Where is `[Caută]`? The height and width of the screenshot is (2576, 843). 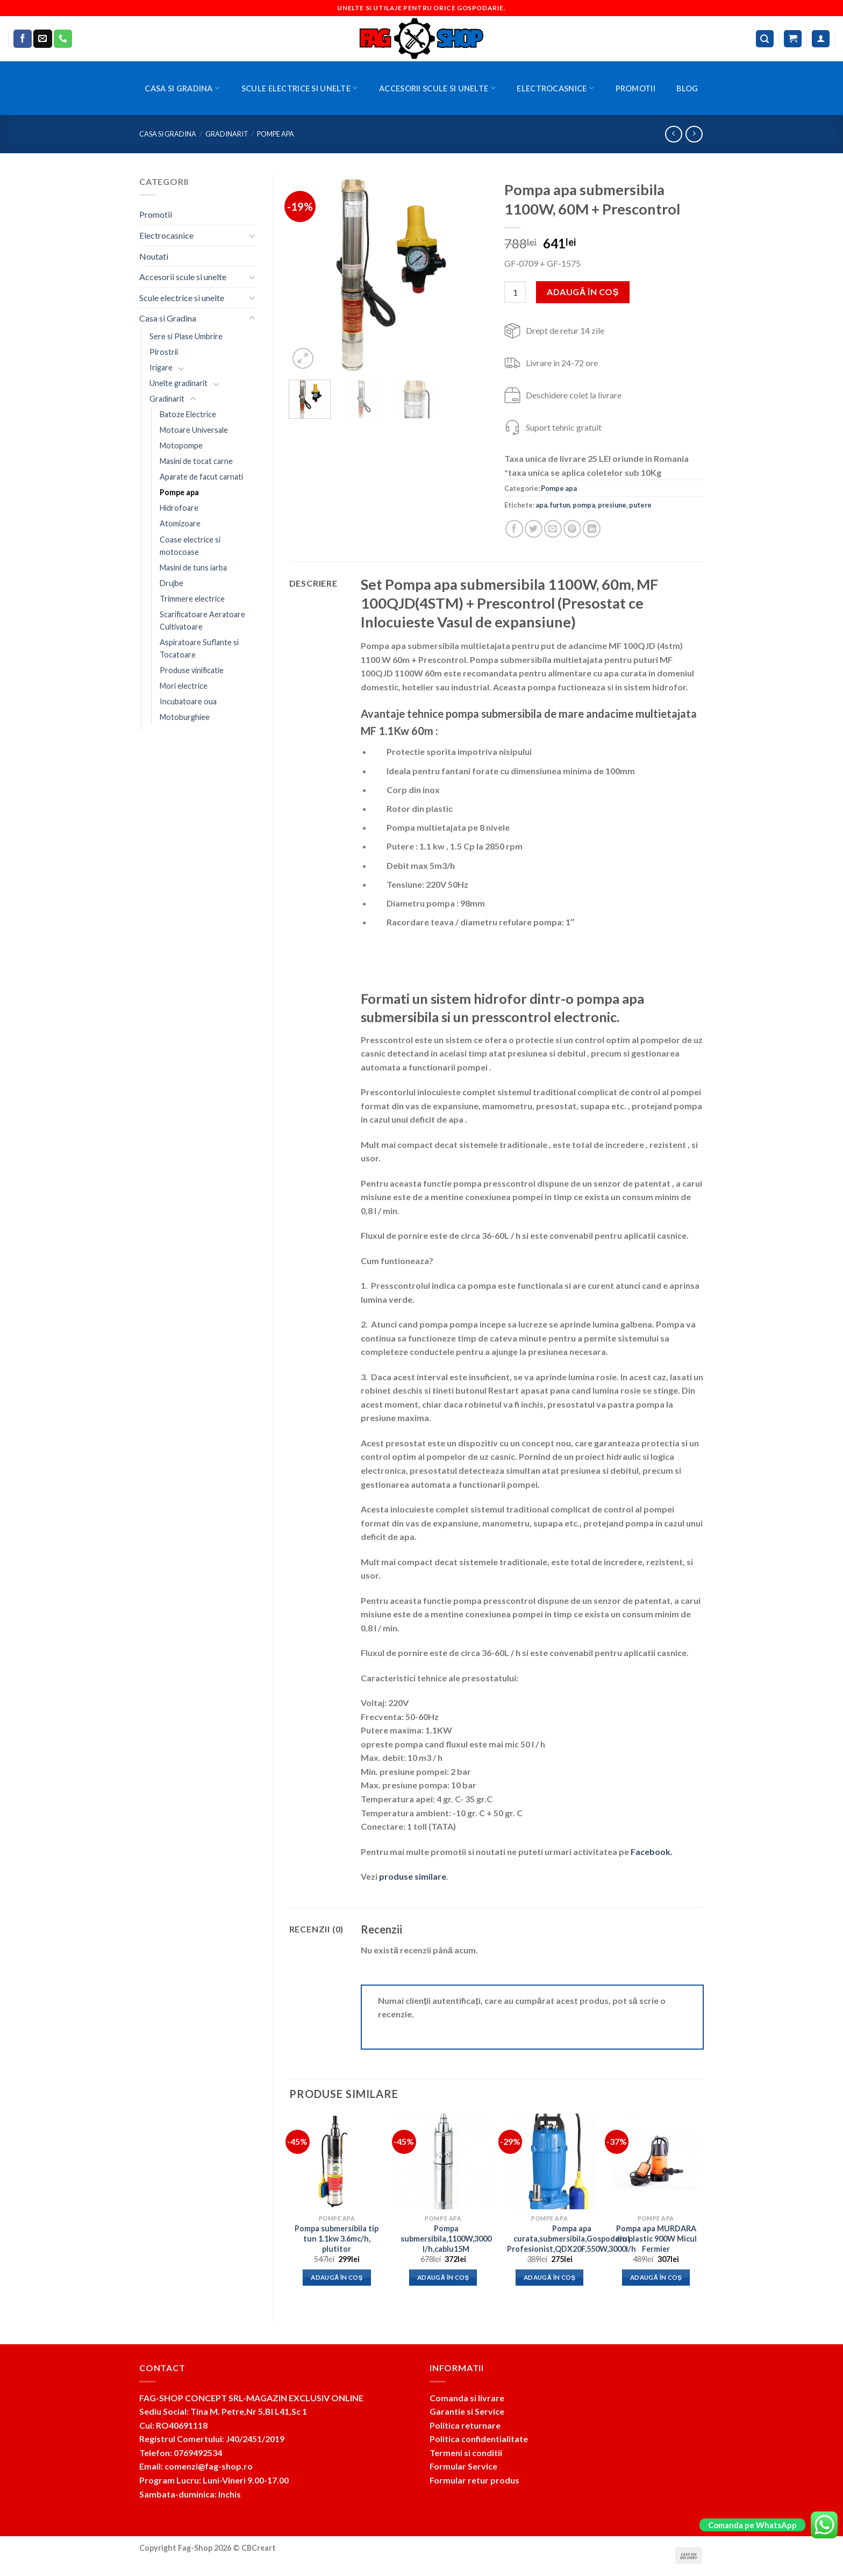
[Caută] is located at coordinates (765, 39).